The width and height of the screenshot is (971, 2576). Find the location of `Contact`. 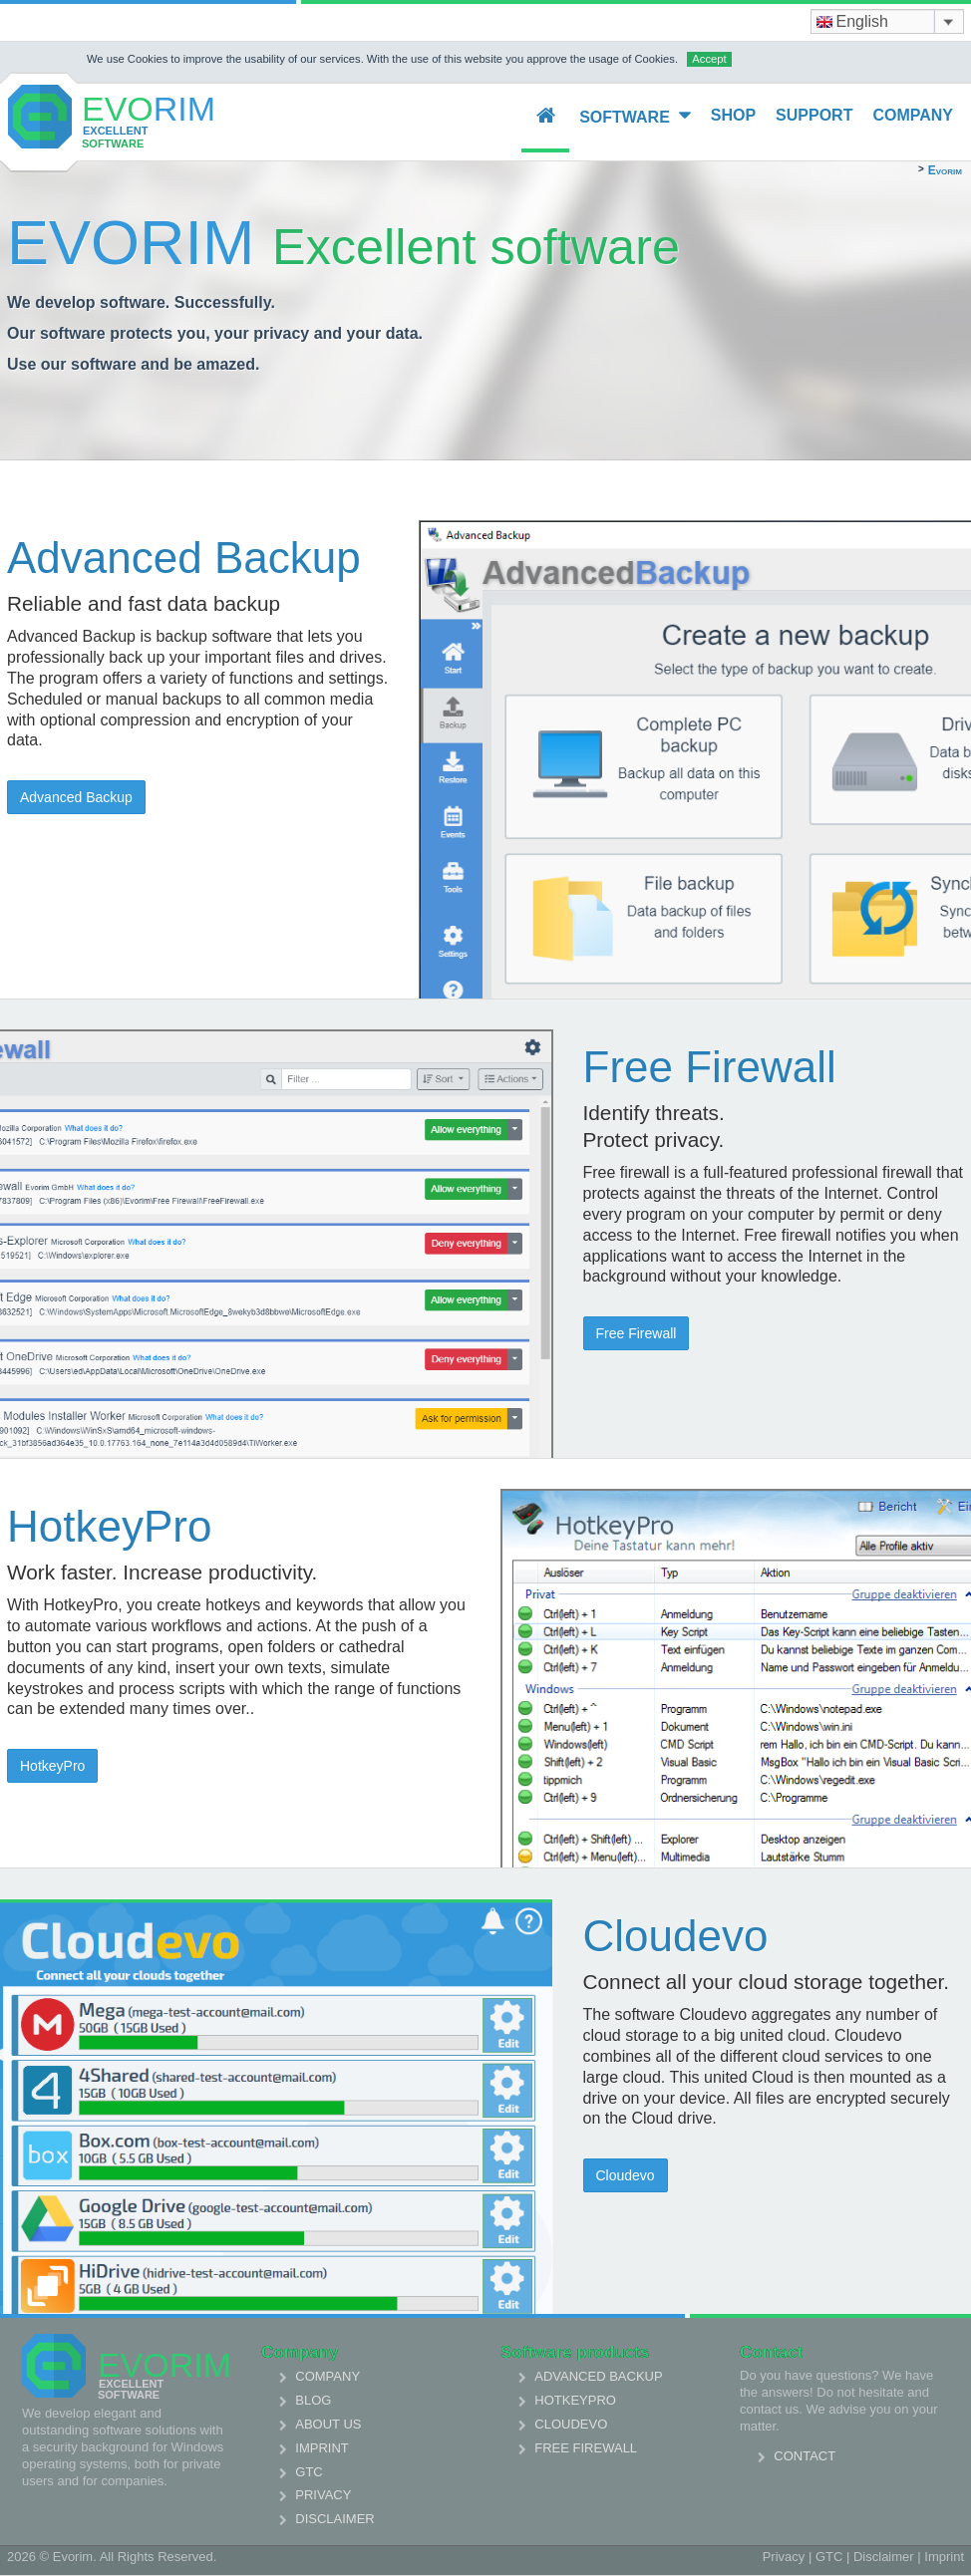

Contact is located at coordinates (804, 2455).